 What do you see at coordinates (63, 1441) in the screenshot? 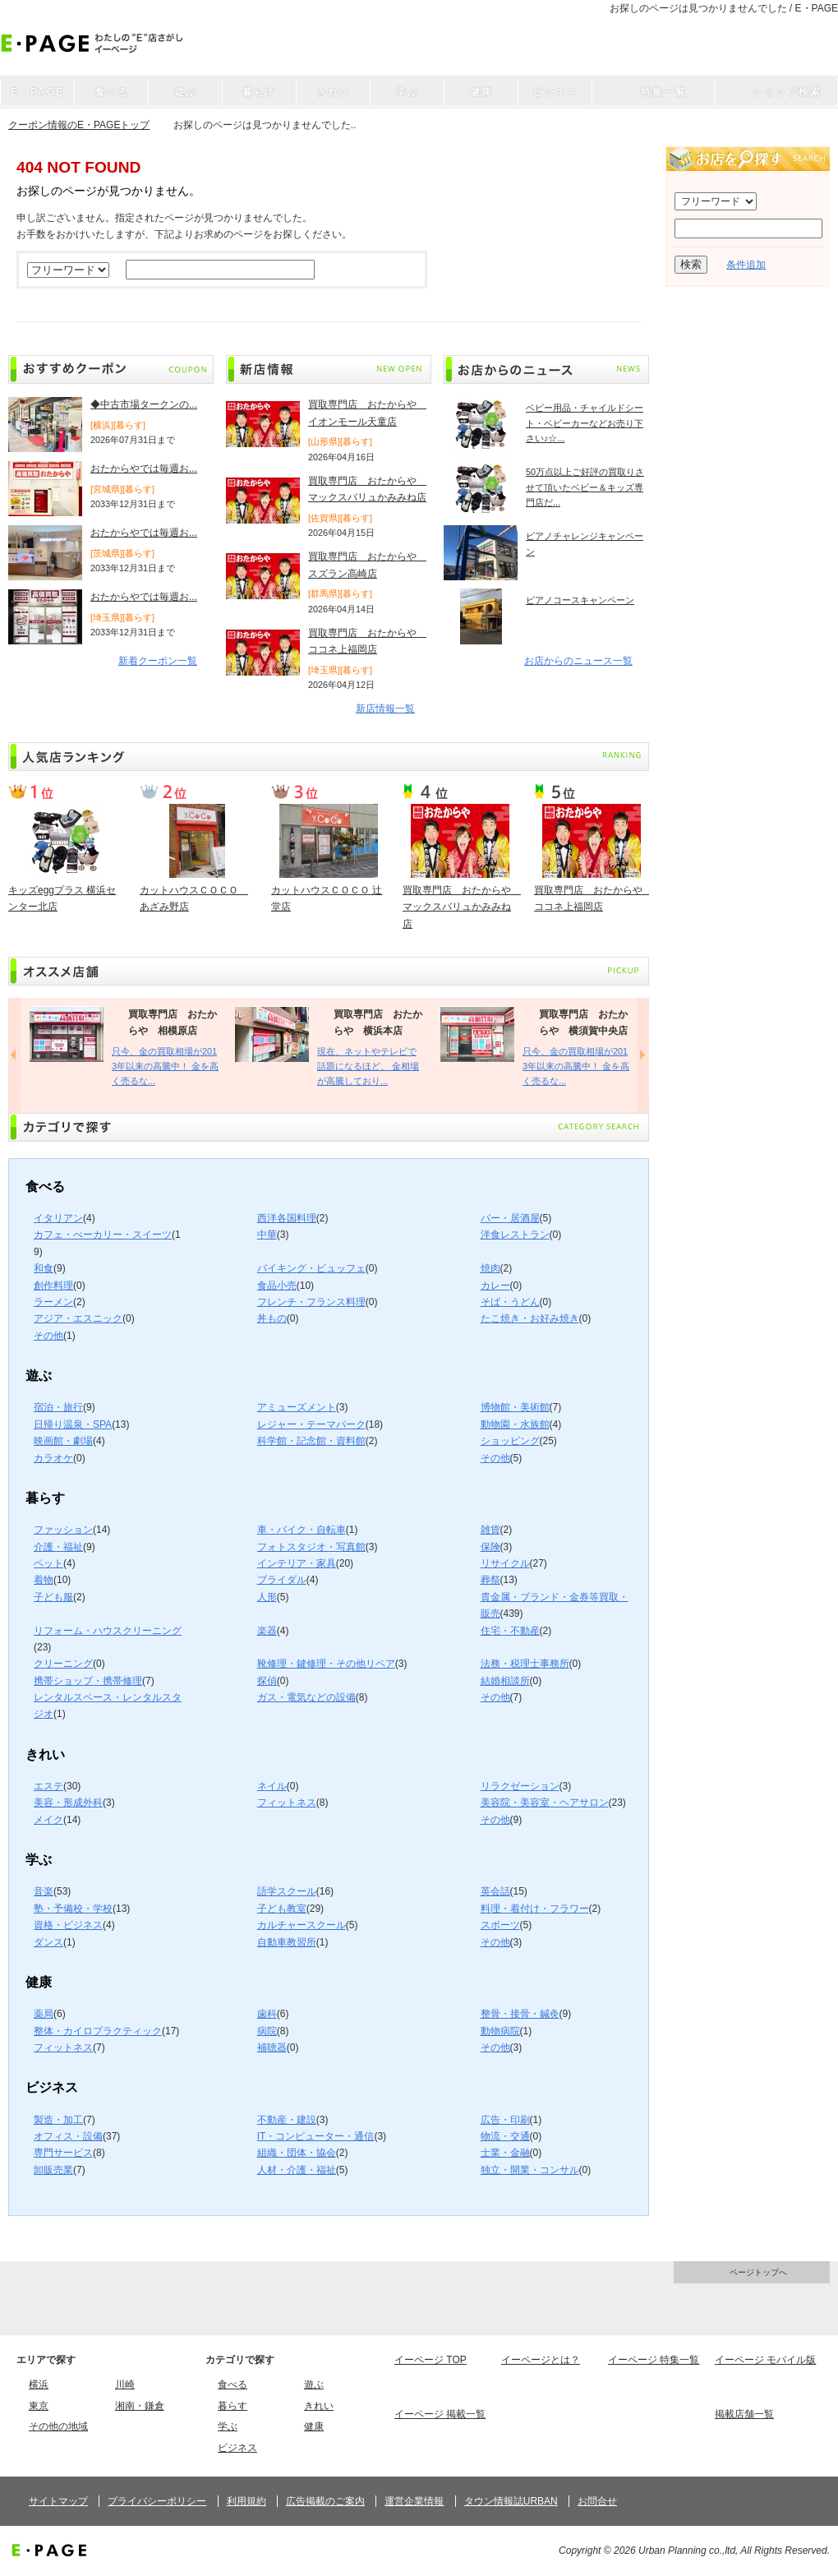
I see `映画館・劇場` at bounding box center [63, 1441].